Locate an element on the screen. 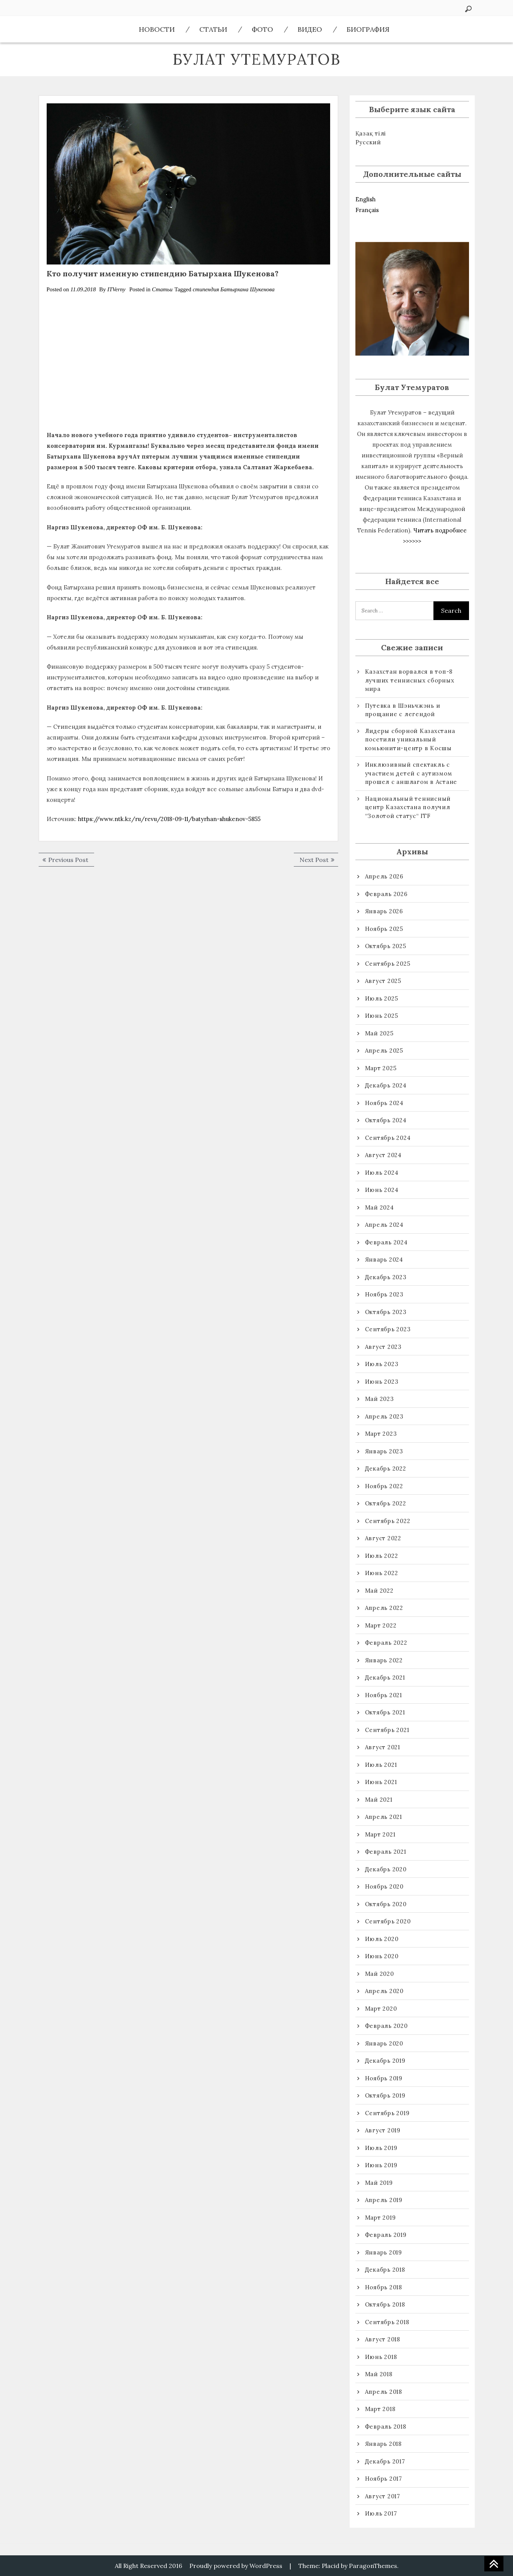 Image resolution: width=513 pixels, height=2576 pixels. Сентябрь 2025 is located at coordinates (387, 963).